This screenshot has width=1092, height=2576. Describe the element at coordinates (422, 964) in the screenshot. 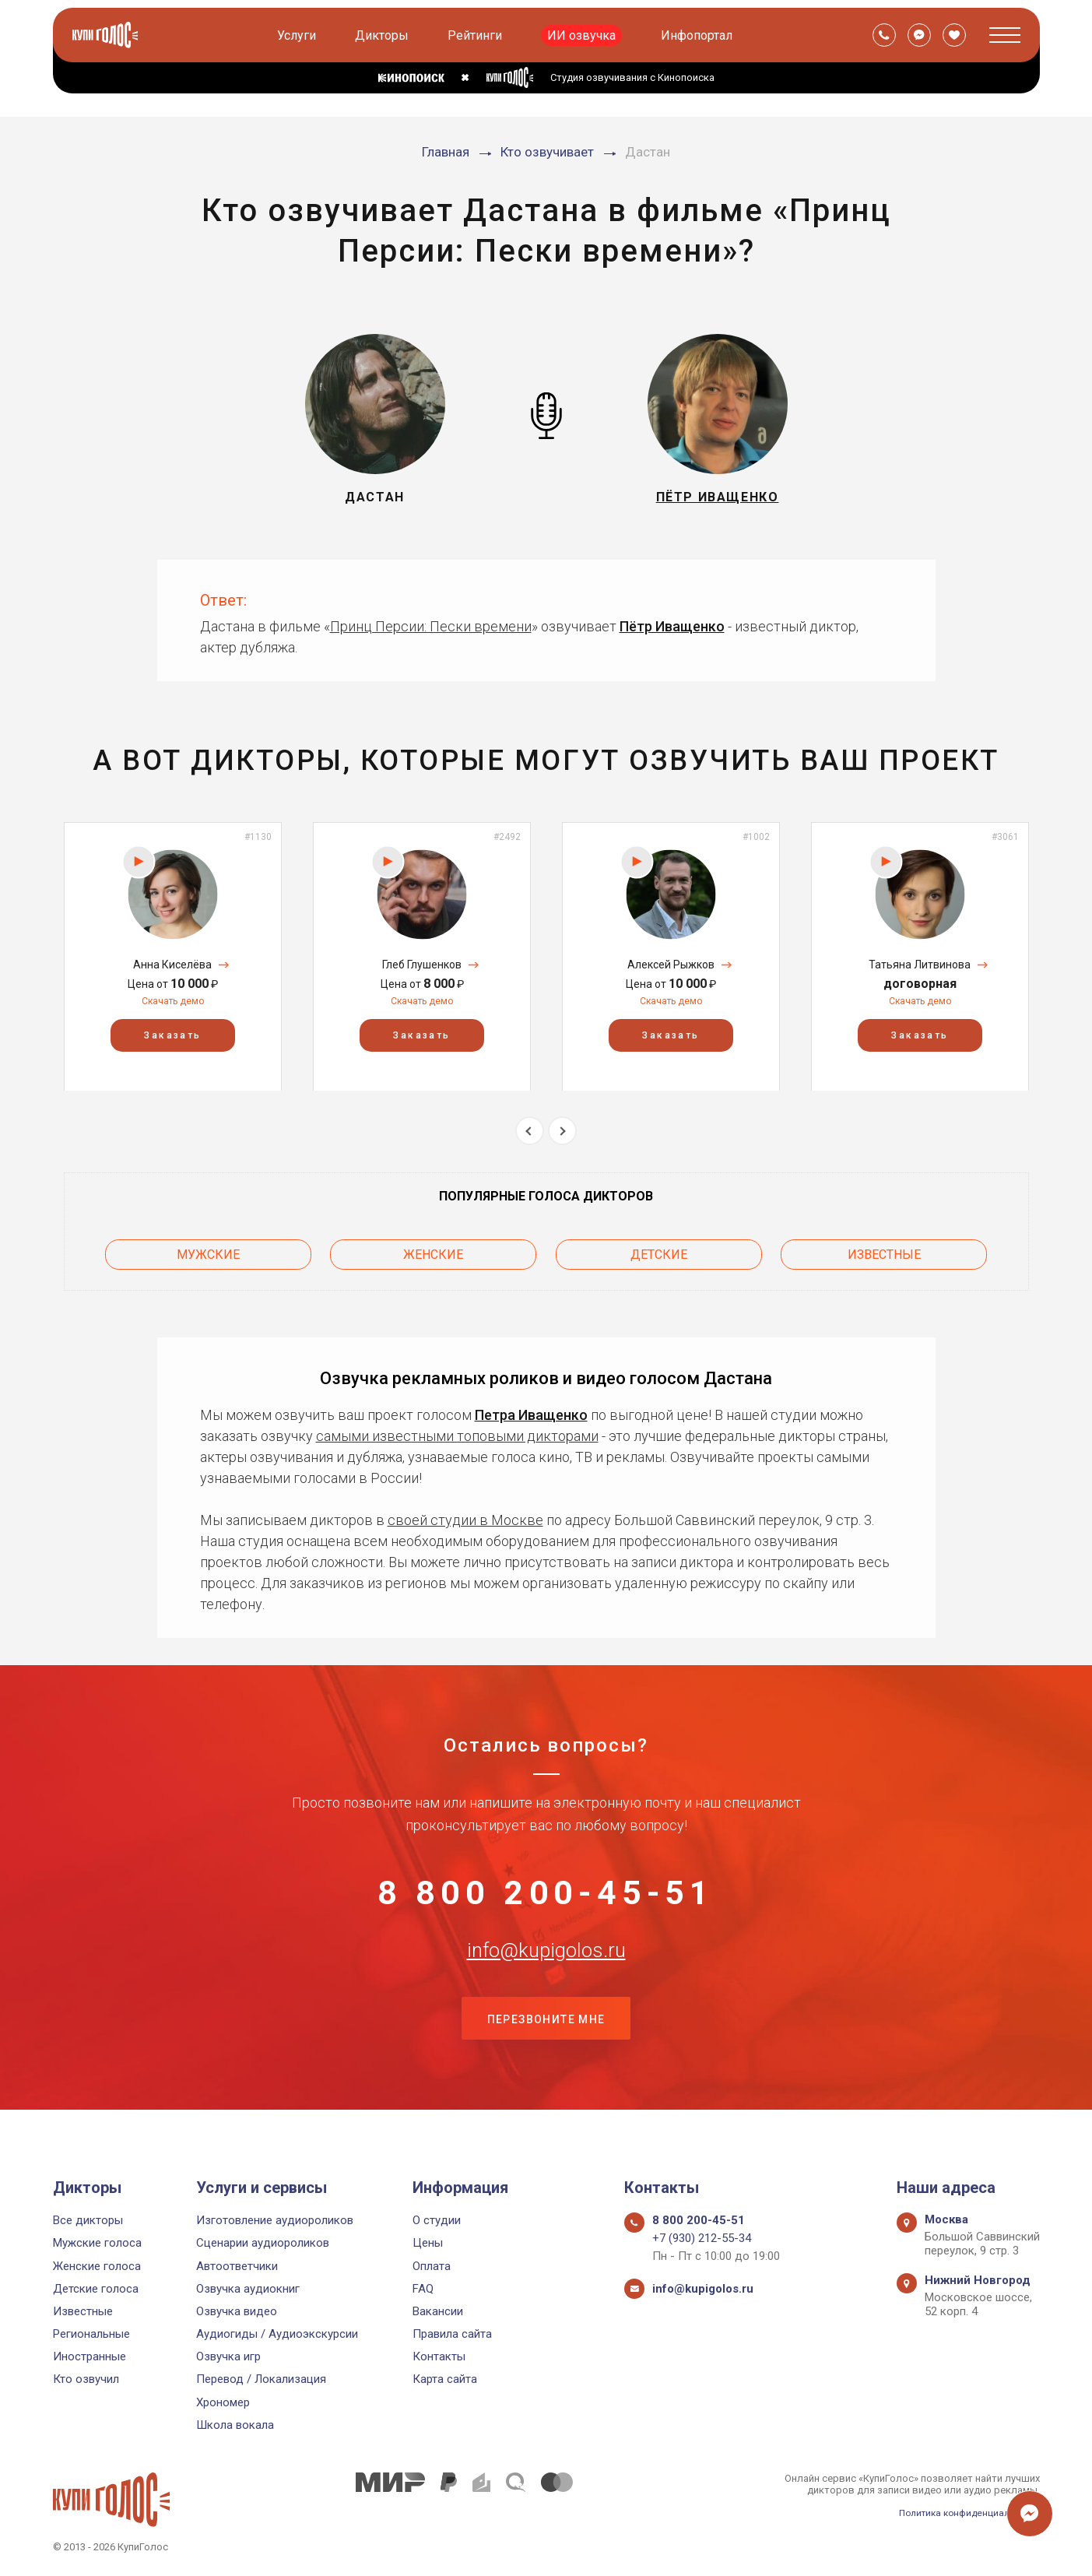

I see `Глеб Глушенков` at that location.